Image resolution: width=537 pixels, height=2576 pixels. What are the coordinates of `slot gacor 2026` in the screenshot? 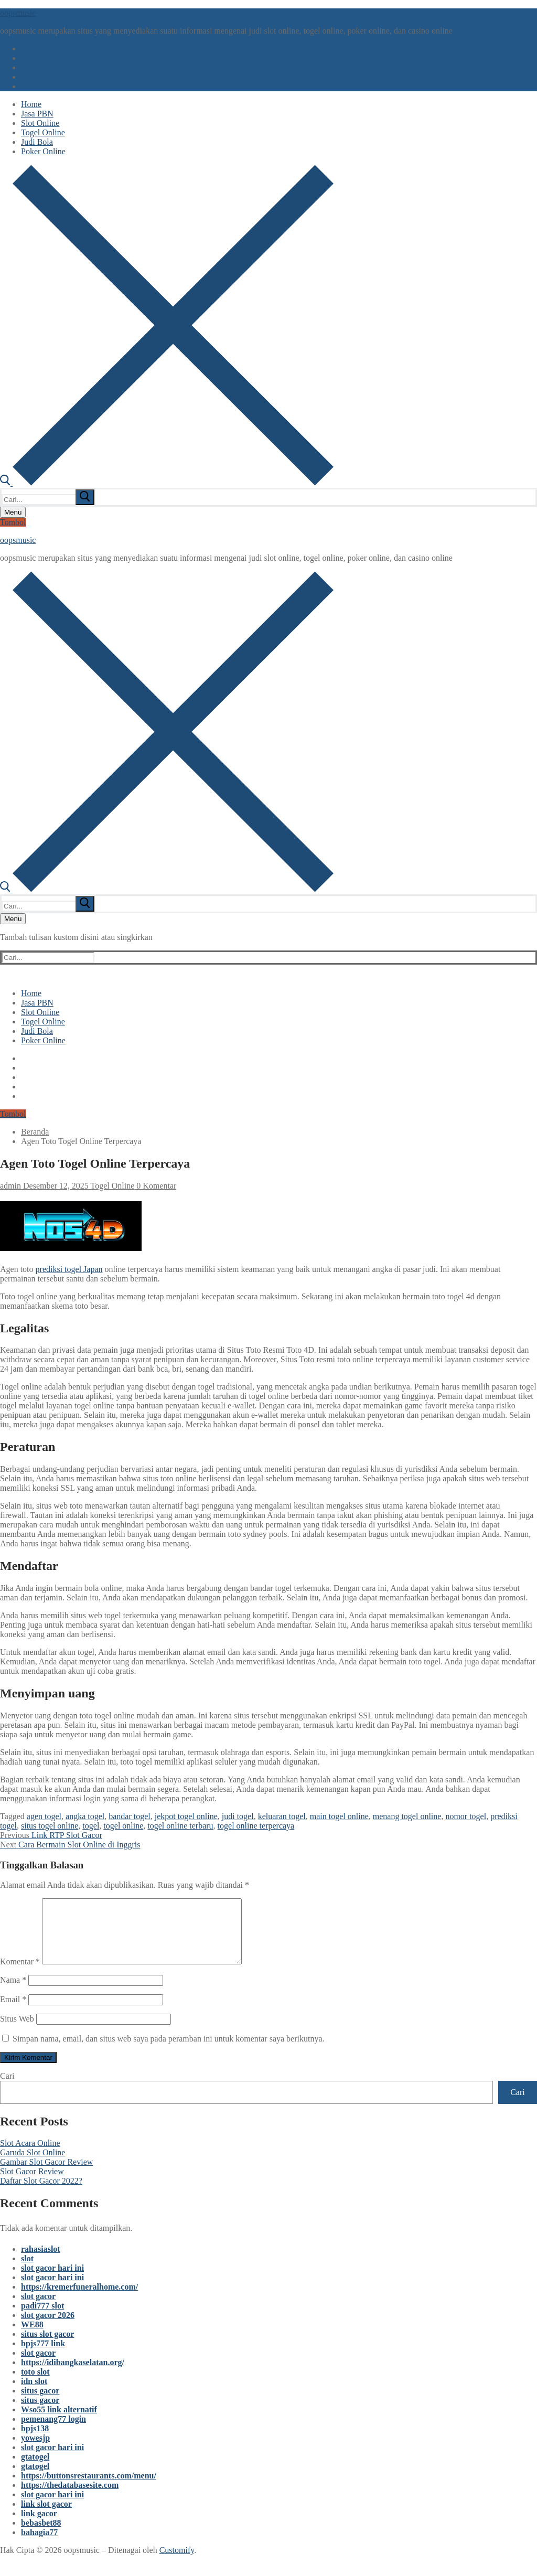 It's located at (47, 2327).